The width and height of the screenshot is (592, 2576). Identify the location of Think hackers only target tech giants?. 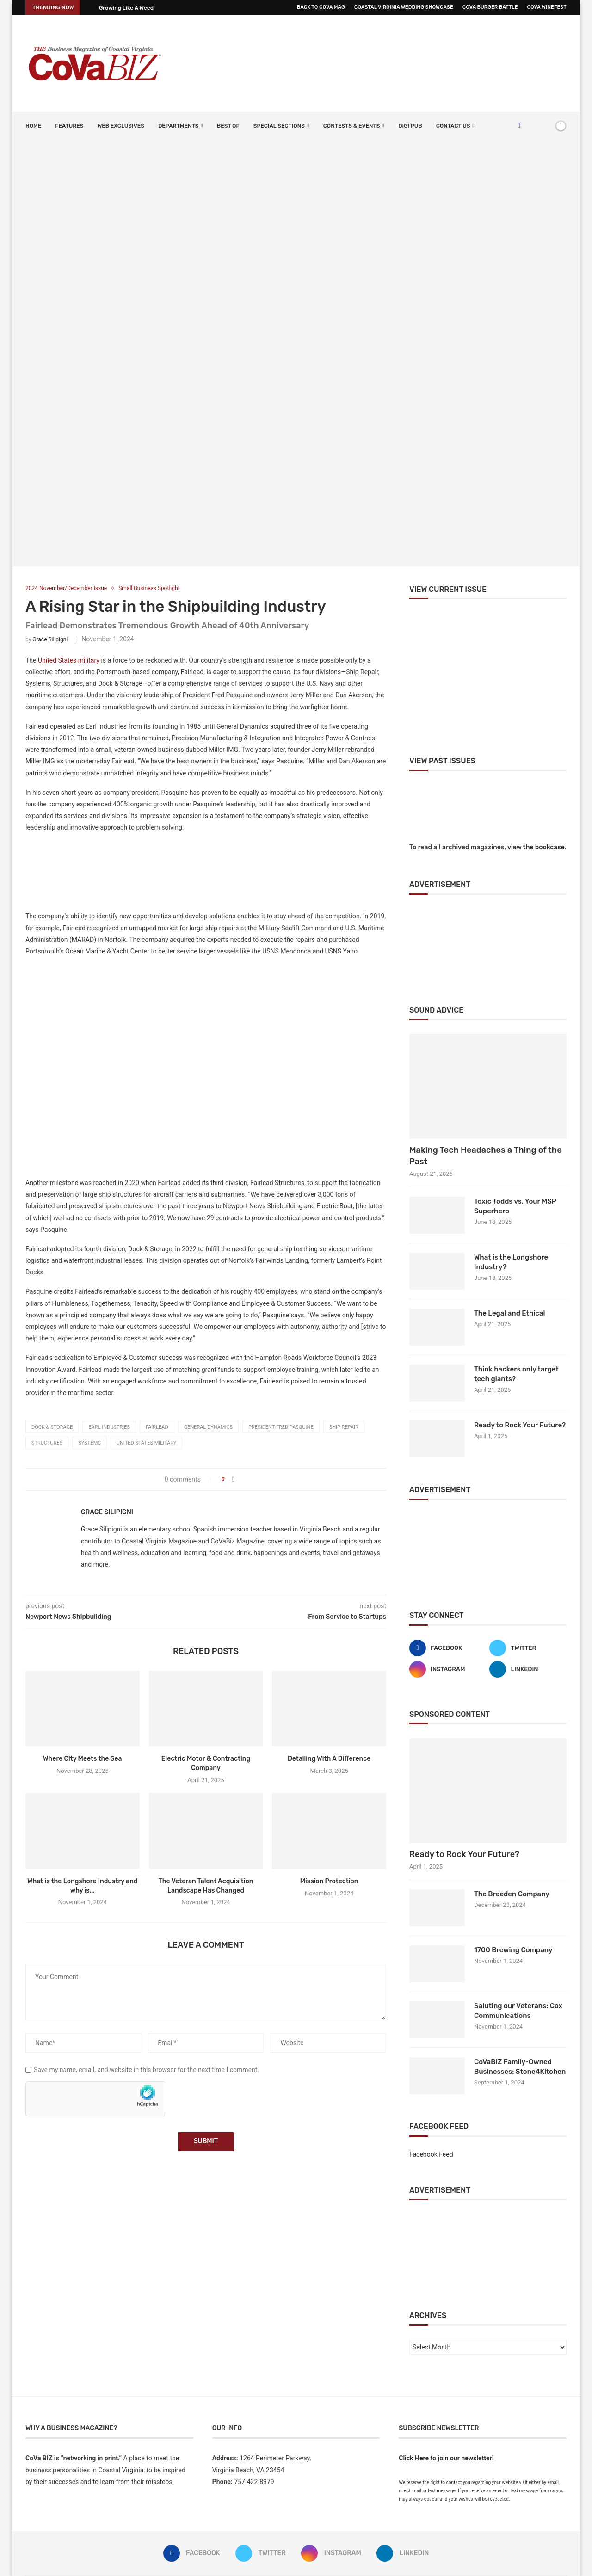
(516, 1374).